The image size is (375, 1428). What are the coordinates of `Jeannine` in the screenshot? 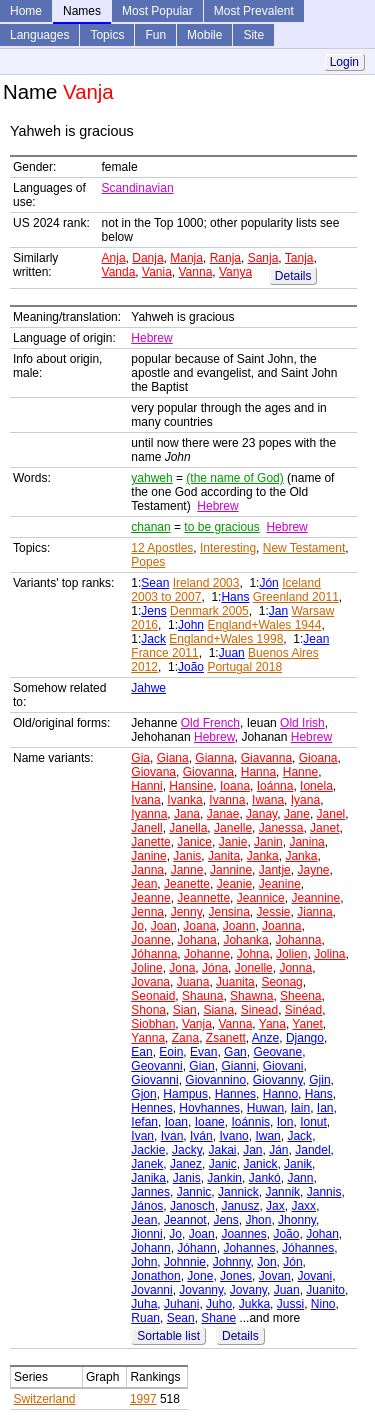 It's located at (315, 898).